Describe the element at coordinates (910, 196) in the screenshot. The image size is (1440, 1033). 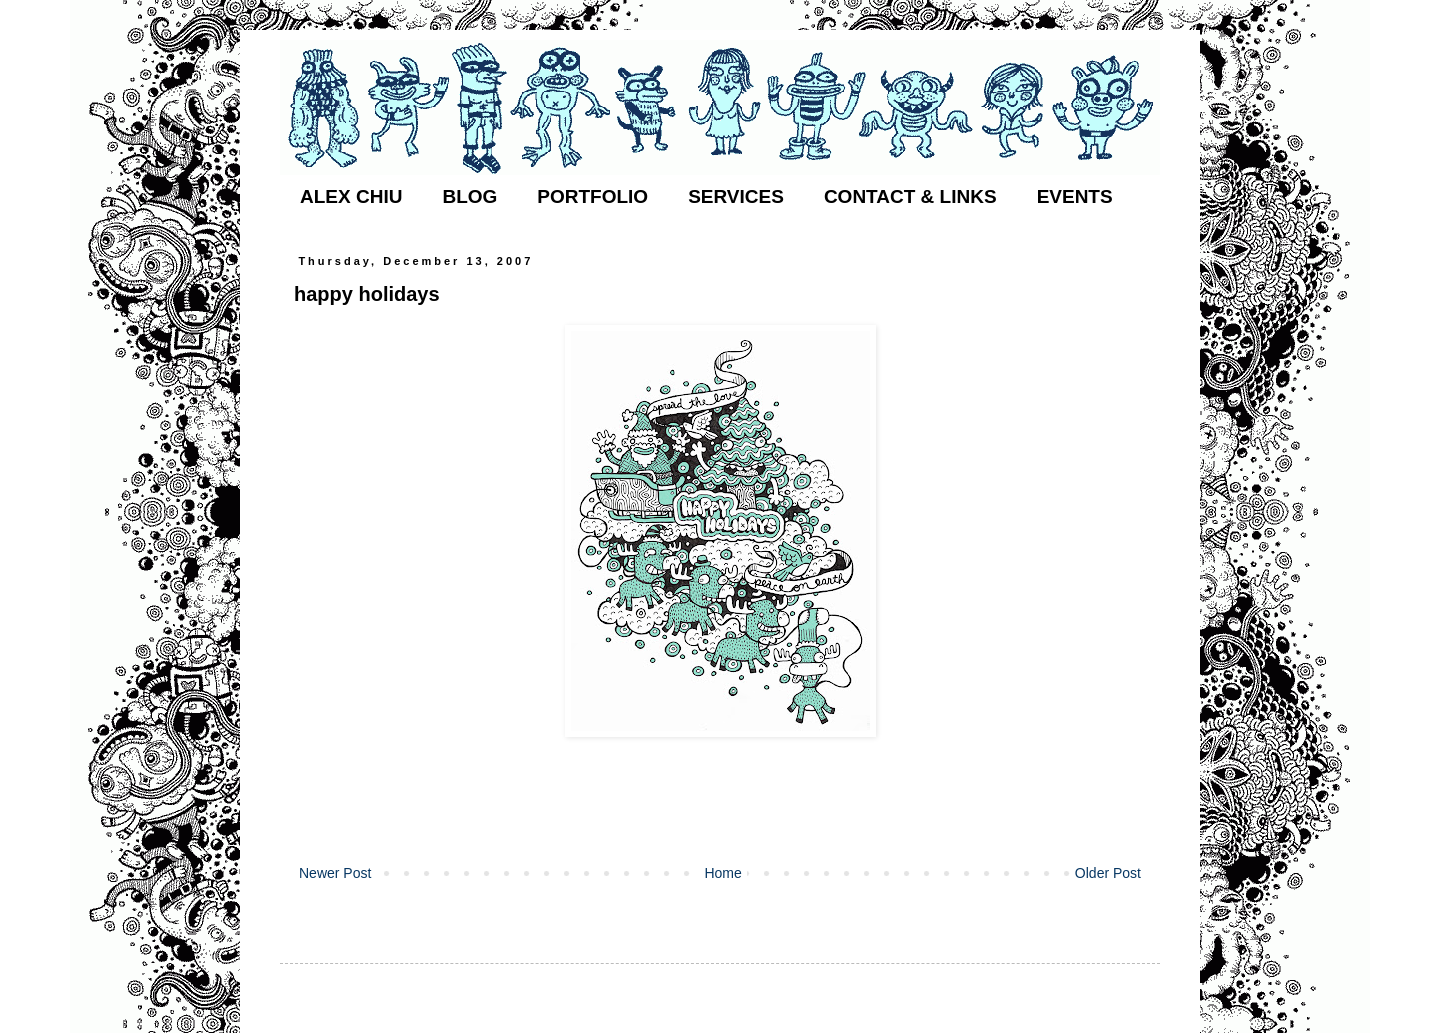
I see `CONTACT & LINKS` at that location.